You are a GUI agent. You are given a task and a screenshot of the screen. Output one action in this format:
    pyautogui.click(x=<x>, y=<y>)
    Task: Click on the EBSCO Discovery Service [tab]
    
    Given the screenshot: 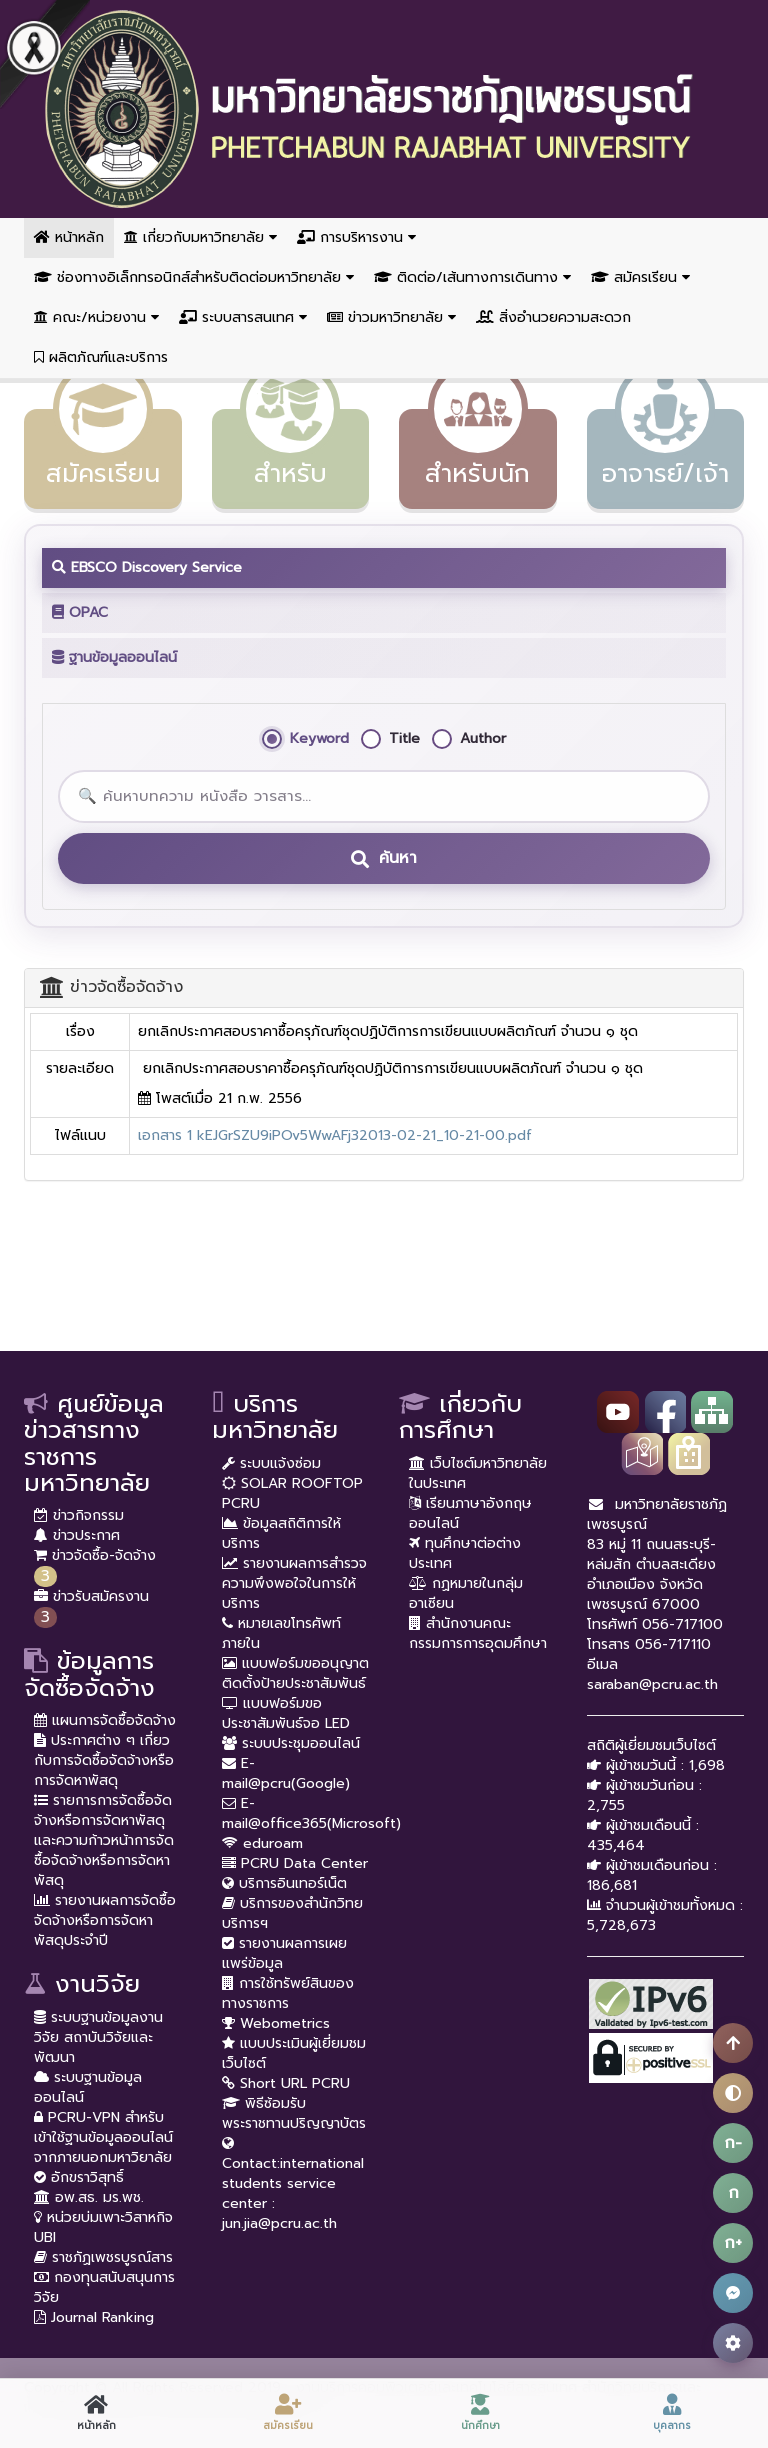 What is the action you would take?
    pyautogui.click(x=147, y=567)
    